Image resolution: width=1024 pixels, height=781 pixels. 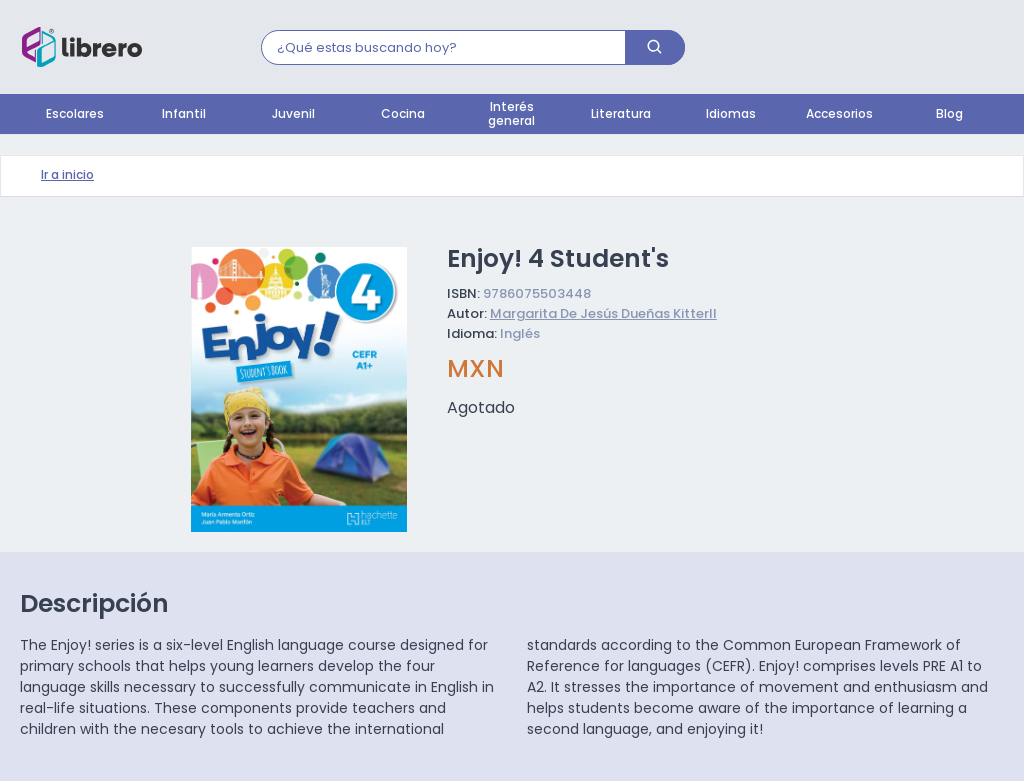 I want to click on Infantil, so click(x=184, y=115).